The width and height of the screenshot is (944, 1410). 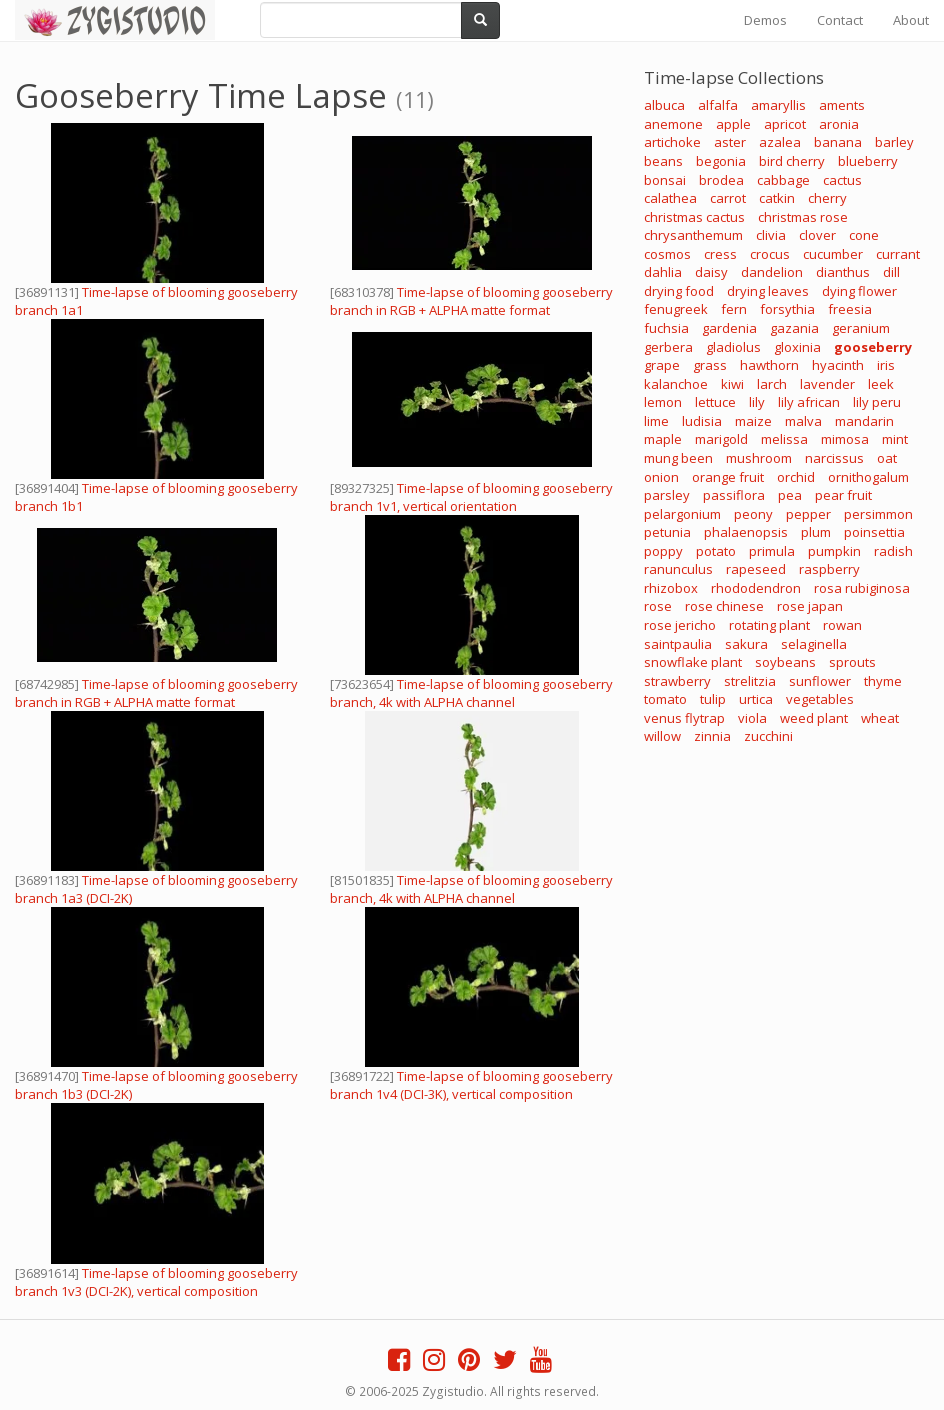 What do you see at coordinates (838, 142) in the screenshot?
I see `banana` at bounding box center [838, 142].